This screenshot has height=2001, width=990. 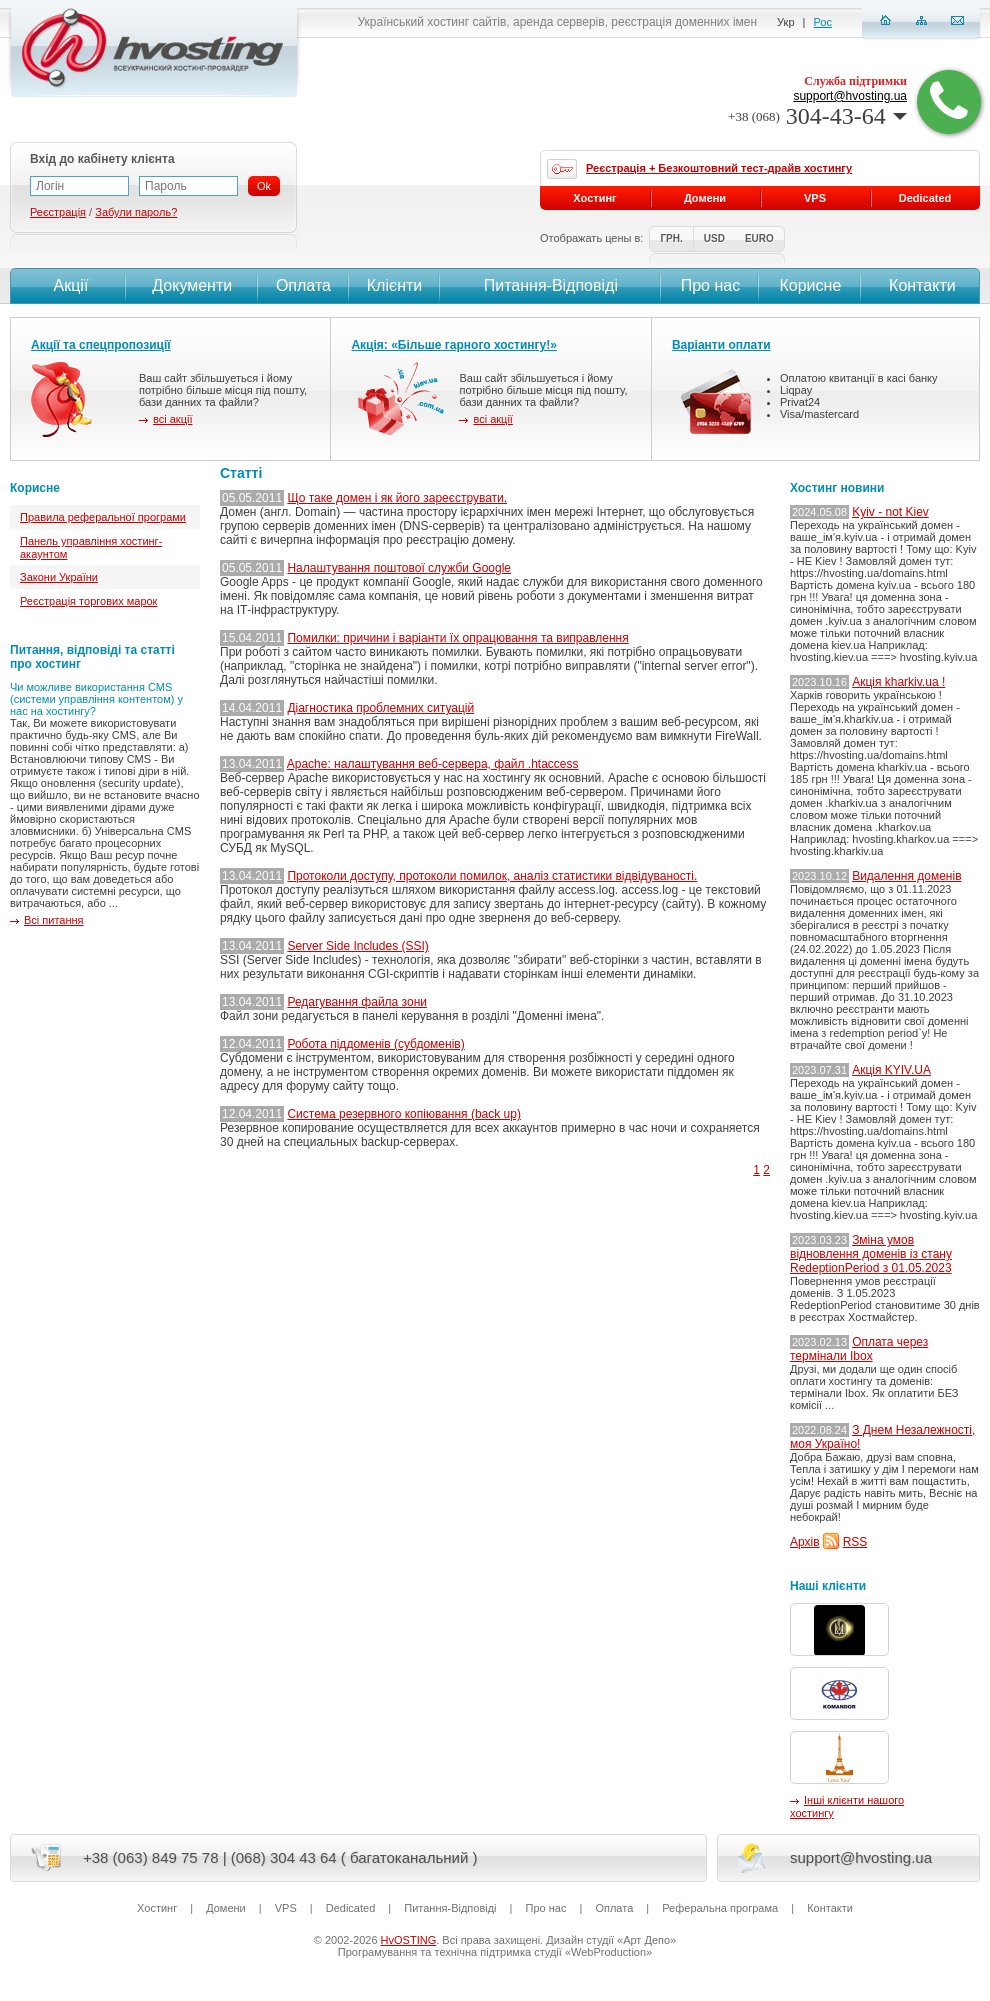 I want to click on Видалення доменів, so click(x=906, y=876).